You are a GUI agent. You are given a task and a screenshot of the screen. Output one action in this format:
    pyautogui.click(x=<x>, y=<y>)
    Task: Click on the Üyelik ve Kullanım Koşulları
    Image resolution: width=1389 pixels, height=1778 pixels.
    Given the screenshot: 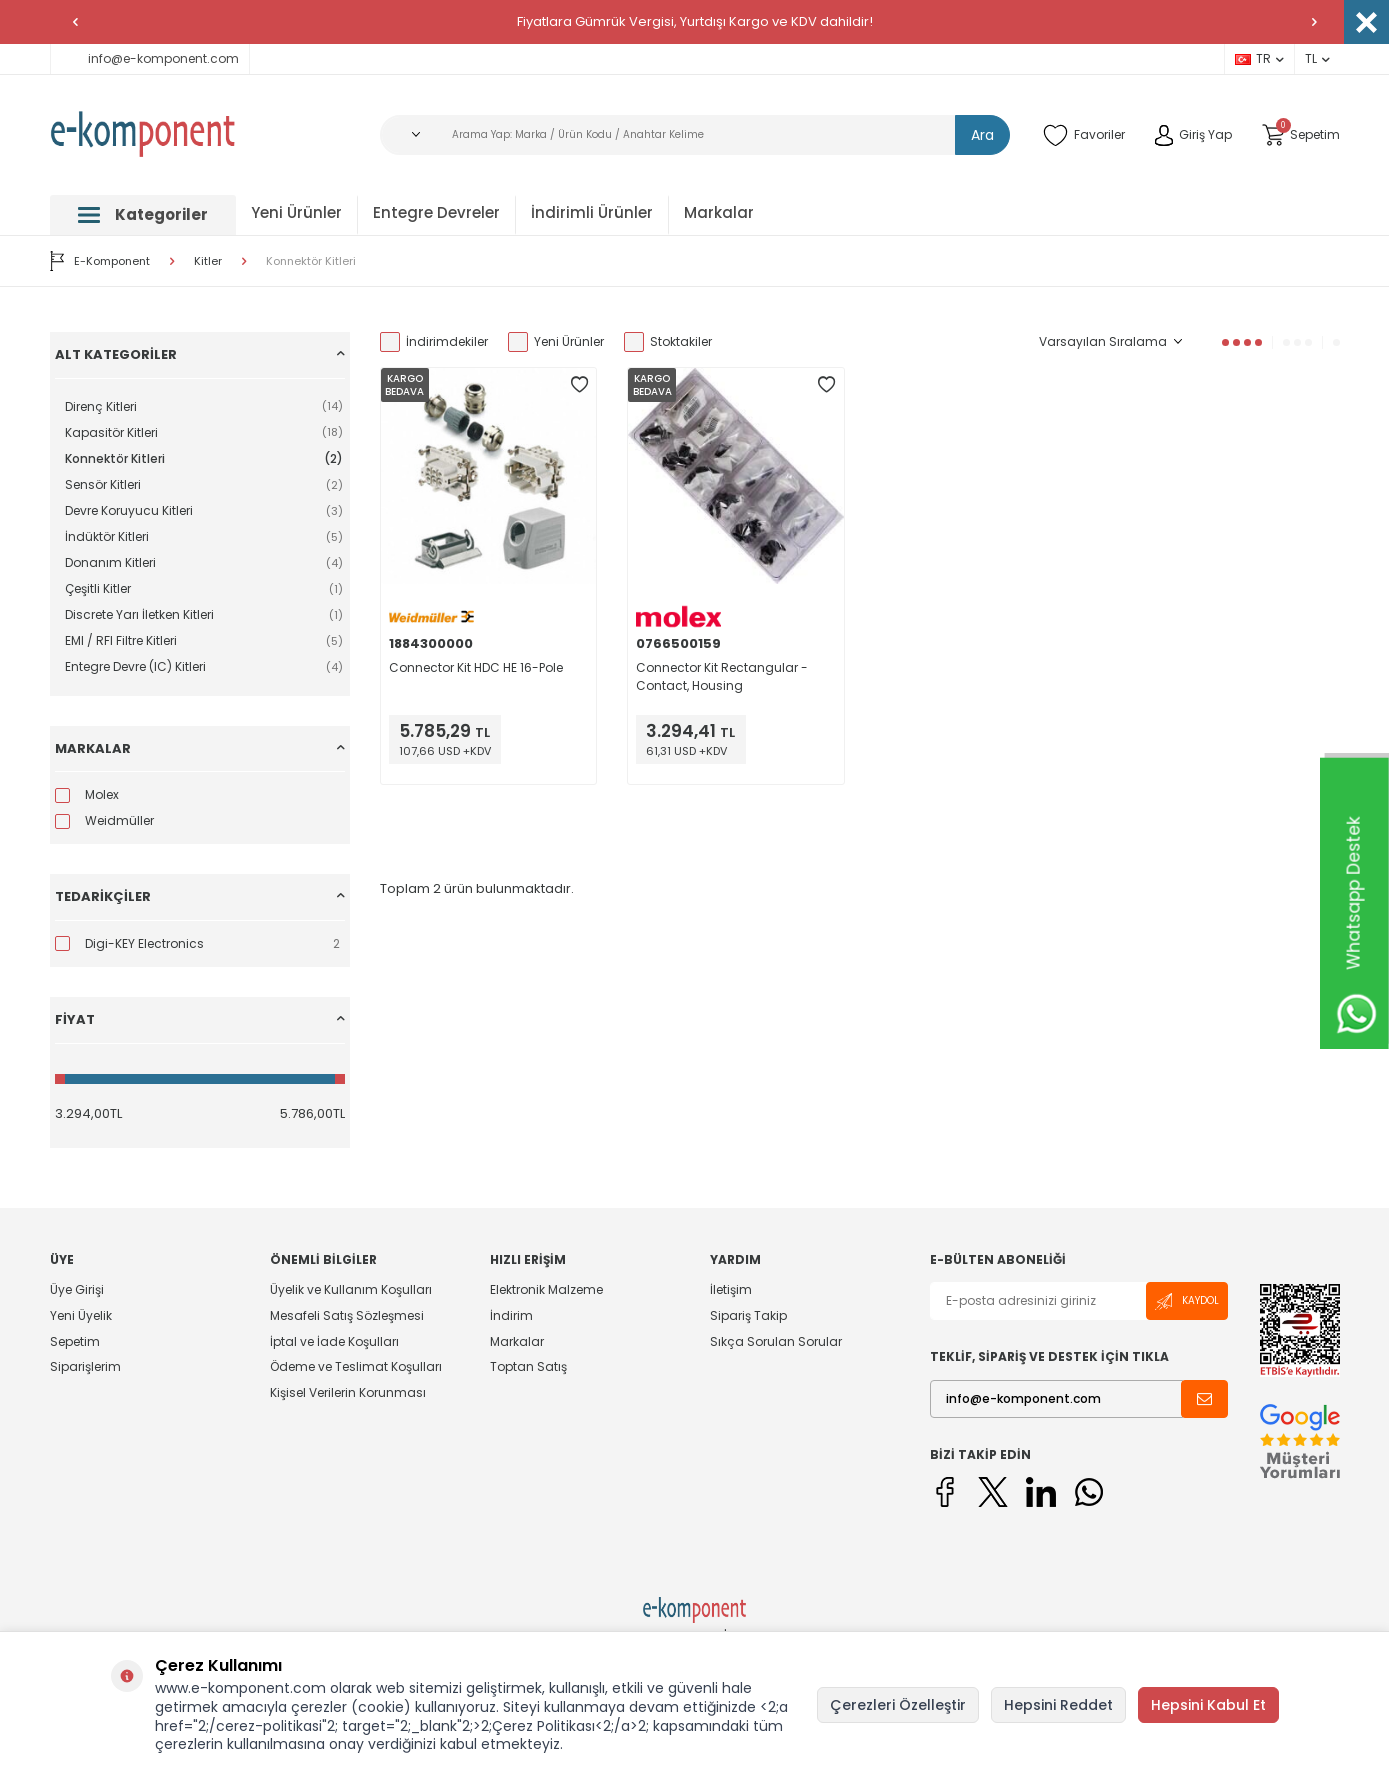 What is the action you would take?
    pyautogui.click(x=351, y=1290)
    